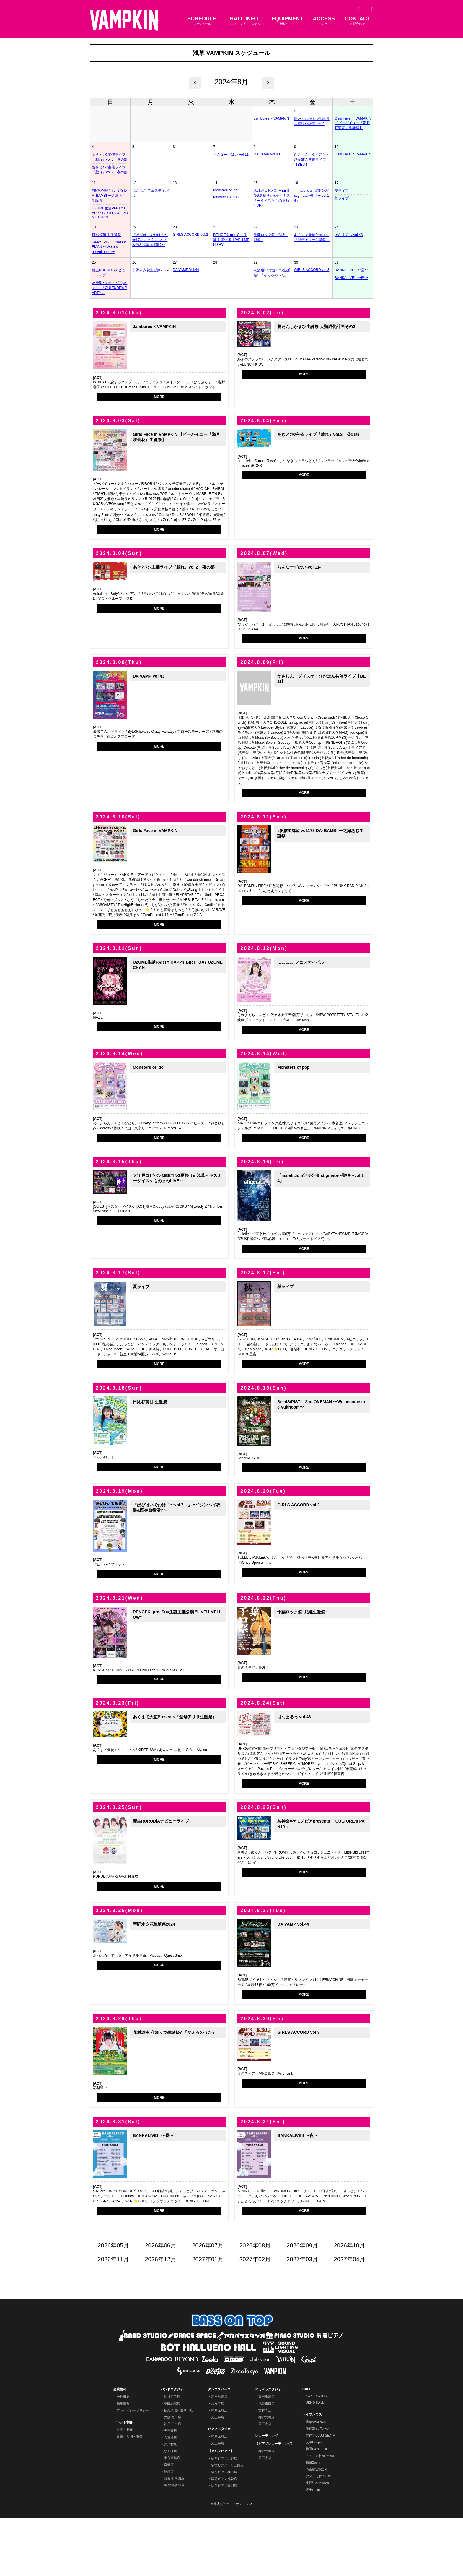  What do you see at coordinates (170, 2495) in the screenshot?
I see `心斎橋店` at bounding box center [170, 2495].